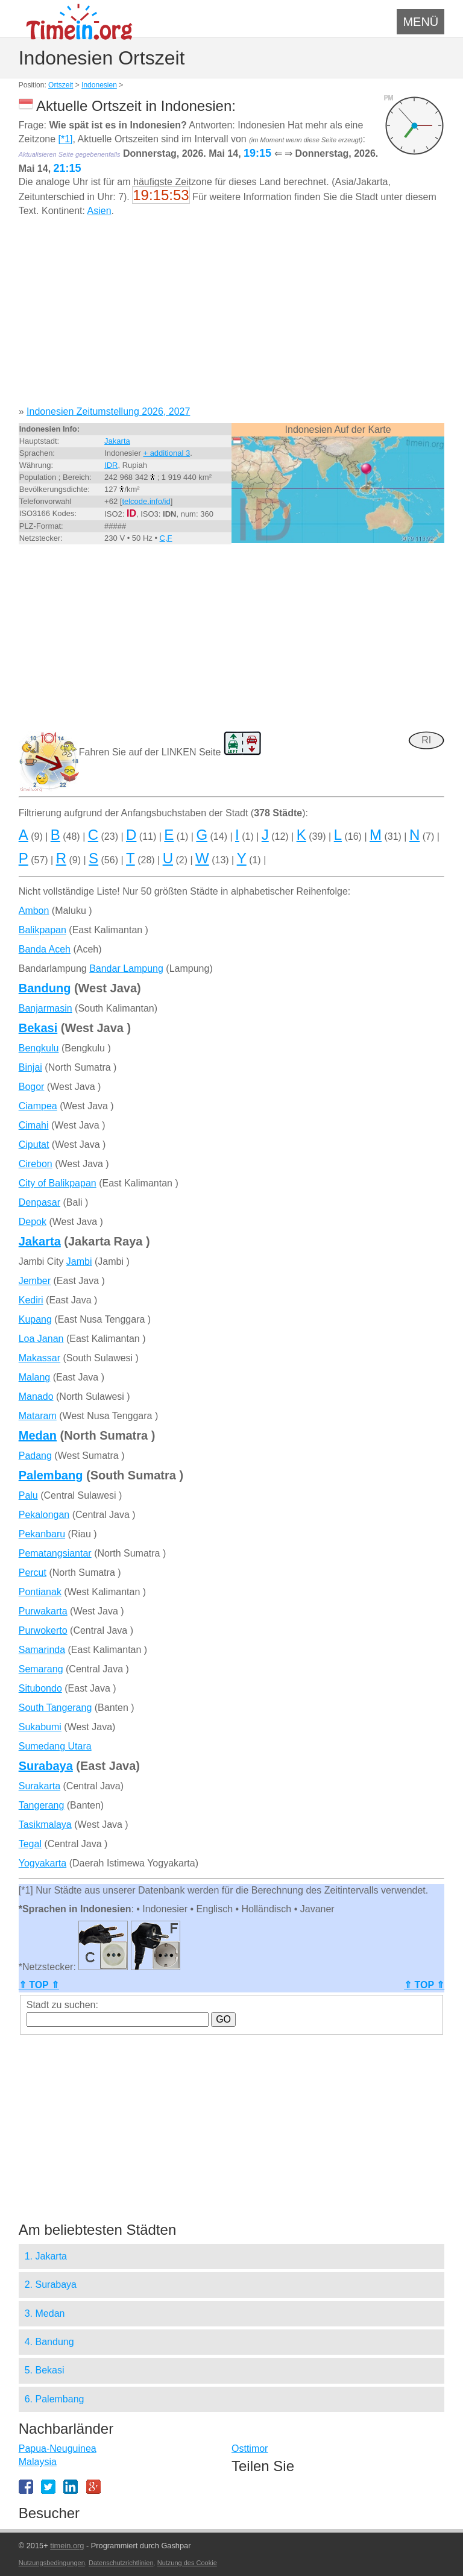 This screenshot has height=2576, width=463. Describe the element at coordinates (43, 1630) in the screenshot. I see `Purwokerto` at that location.